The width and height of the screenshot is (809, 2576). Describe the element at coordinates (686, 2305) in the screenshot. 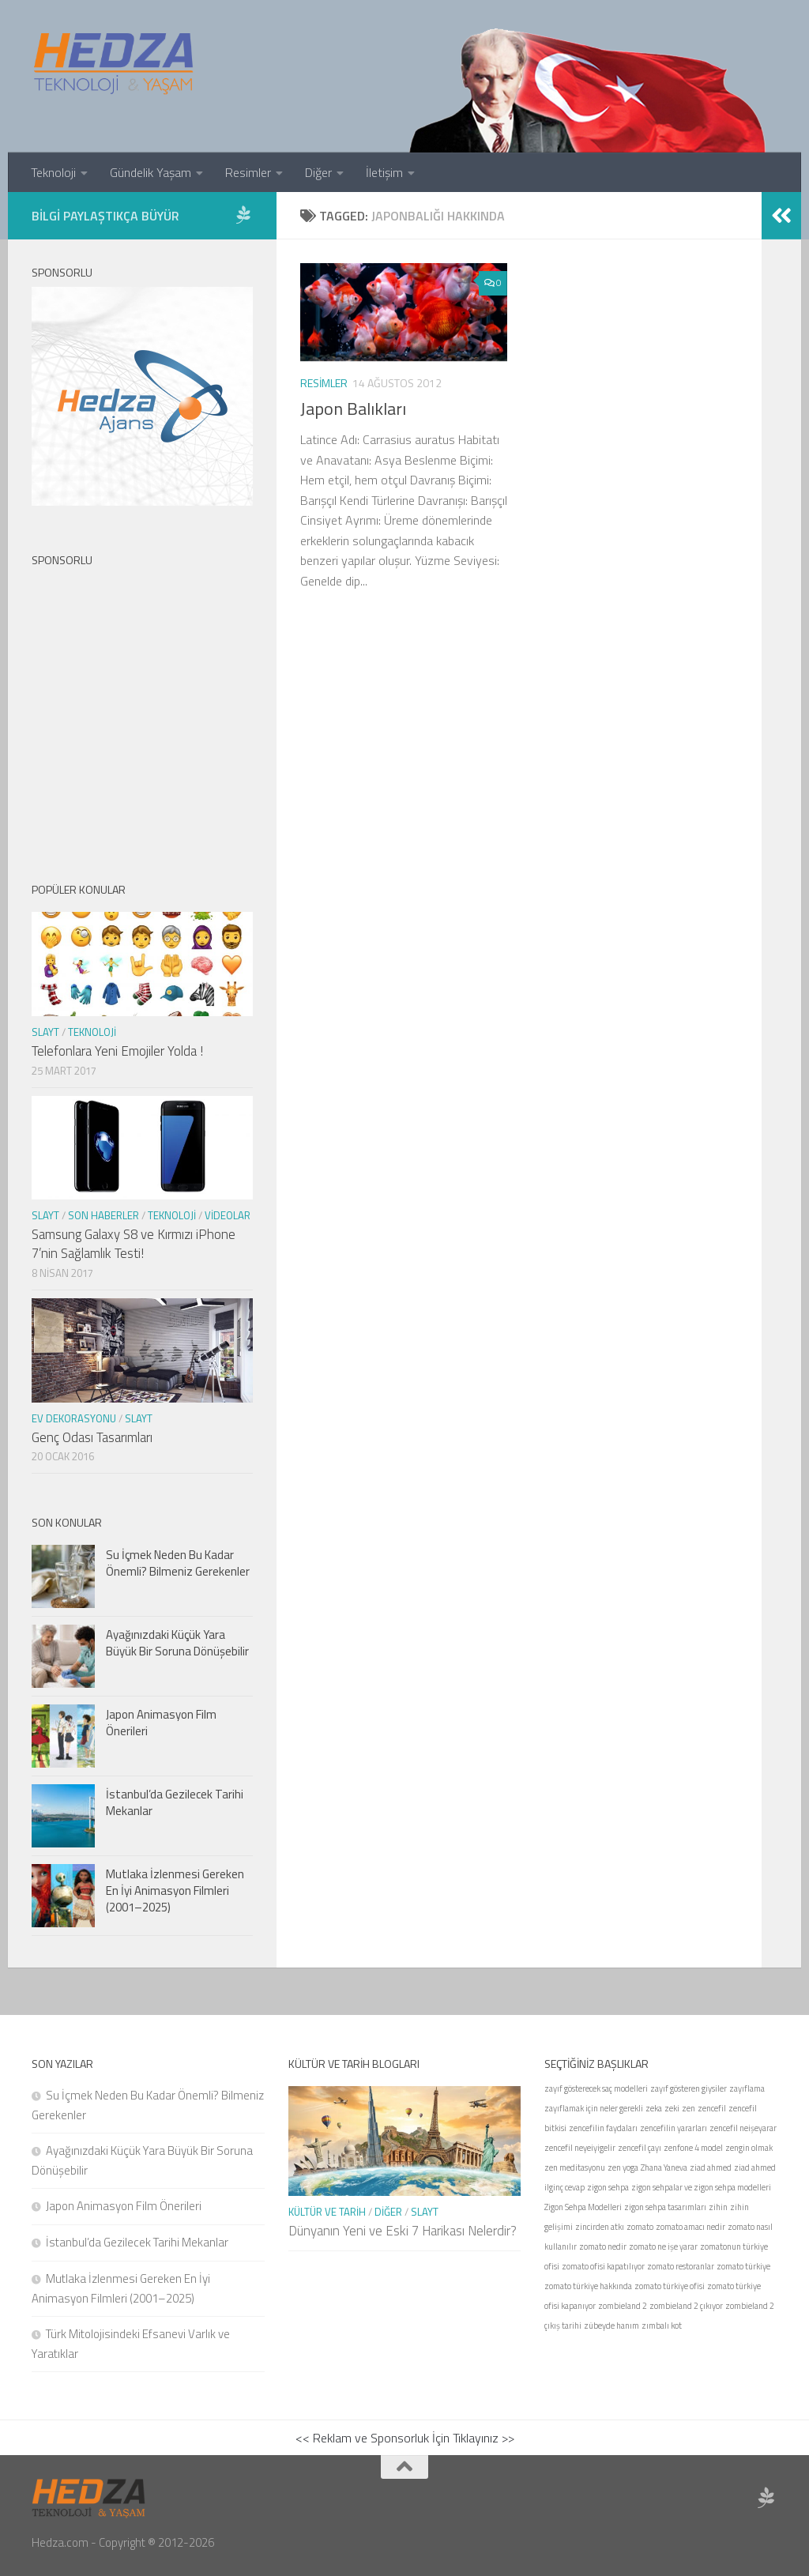

I see `zombieland 2 çıkıyor [zombieland 2 çıkıyor (1 öge)]` at that location.